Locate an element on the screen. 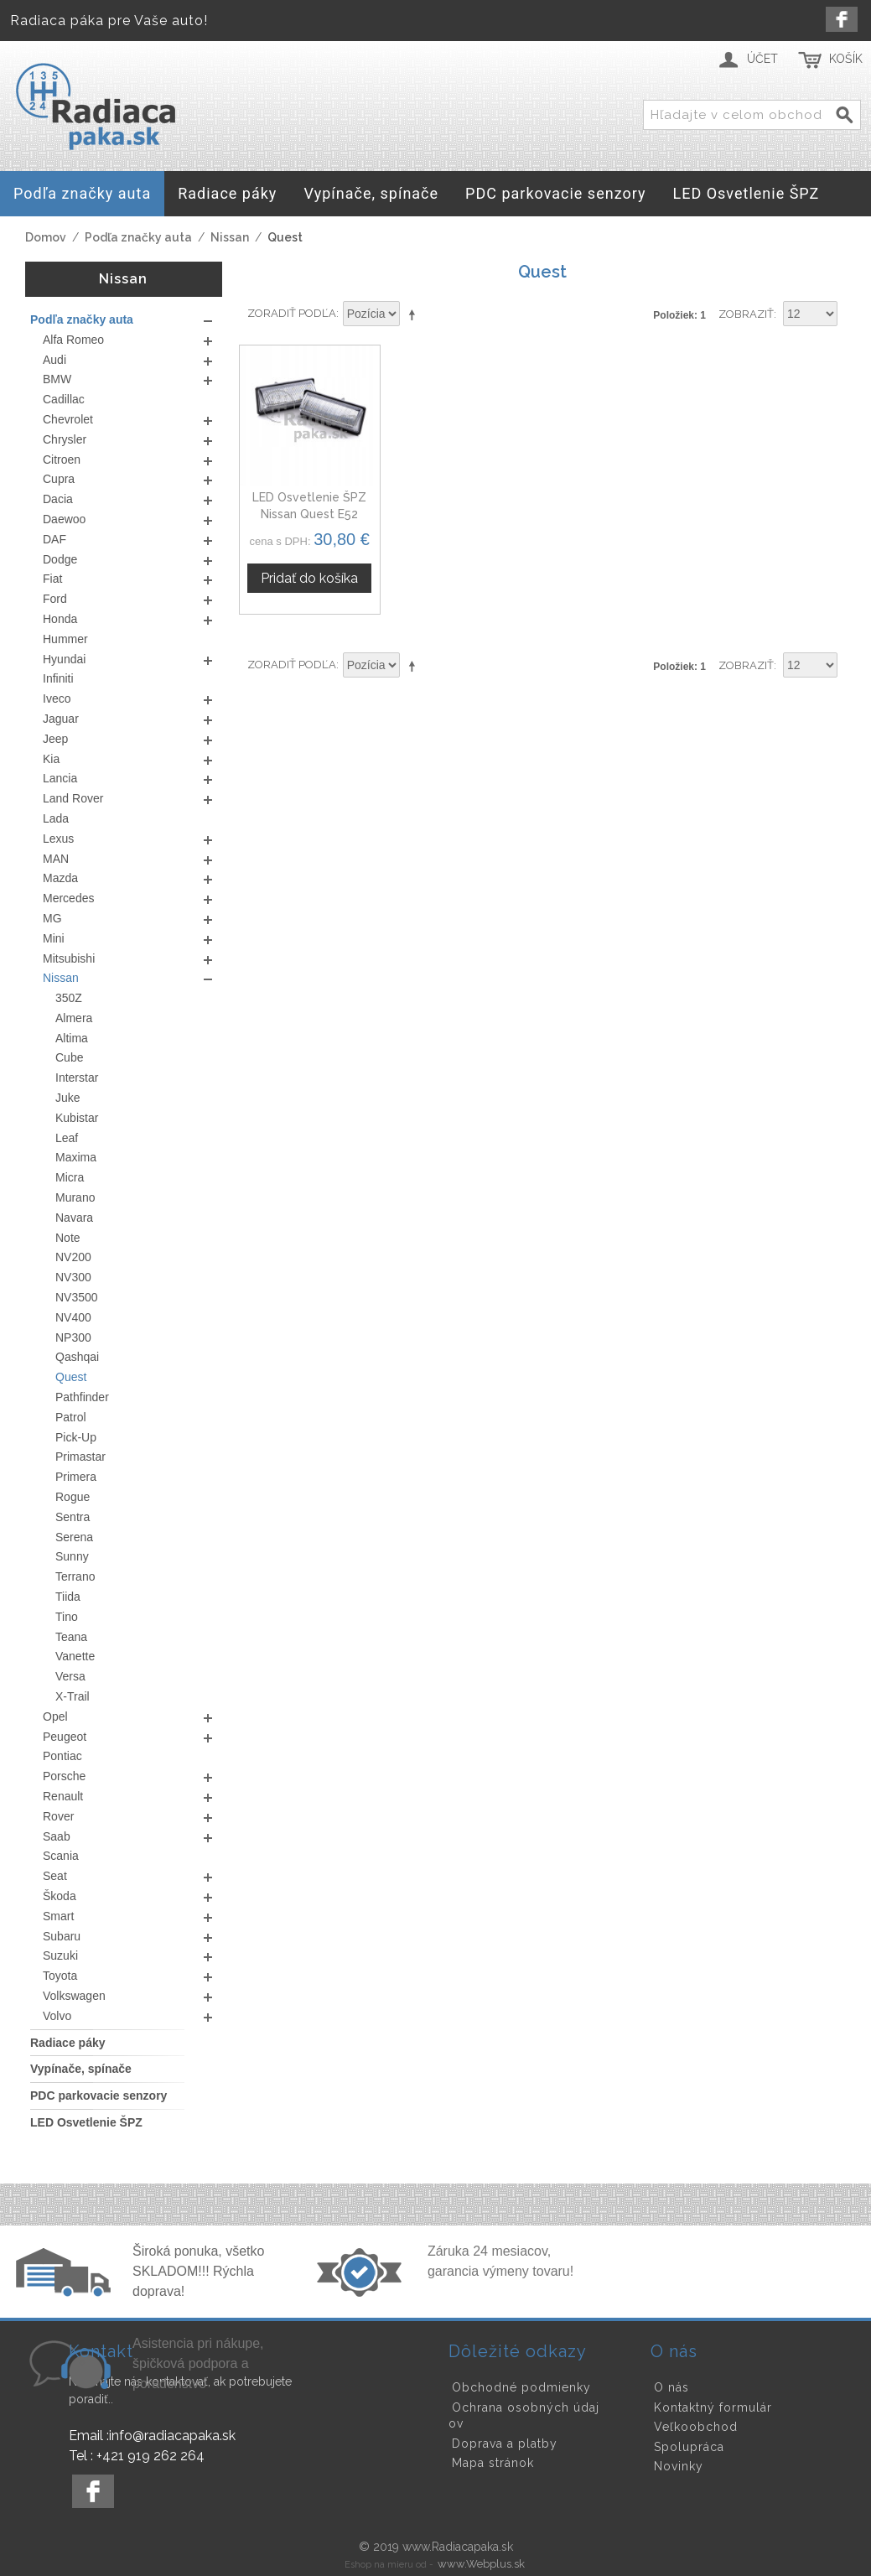  Nastaviť zostupne is located at coordinates (415, 314).